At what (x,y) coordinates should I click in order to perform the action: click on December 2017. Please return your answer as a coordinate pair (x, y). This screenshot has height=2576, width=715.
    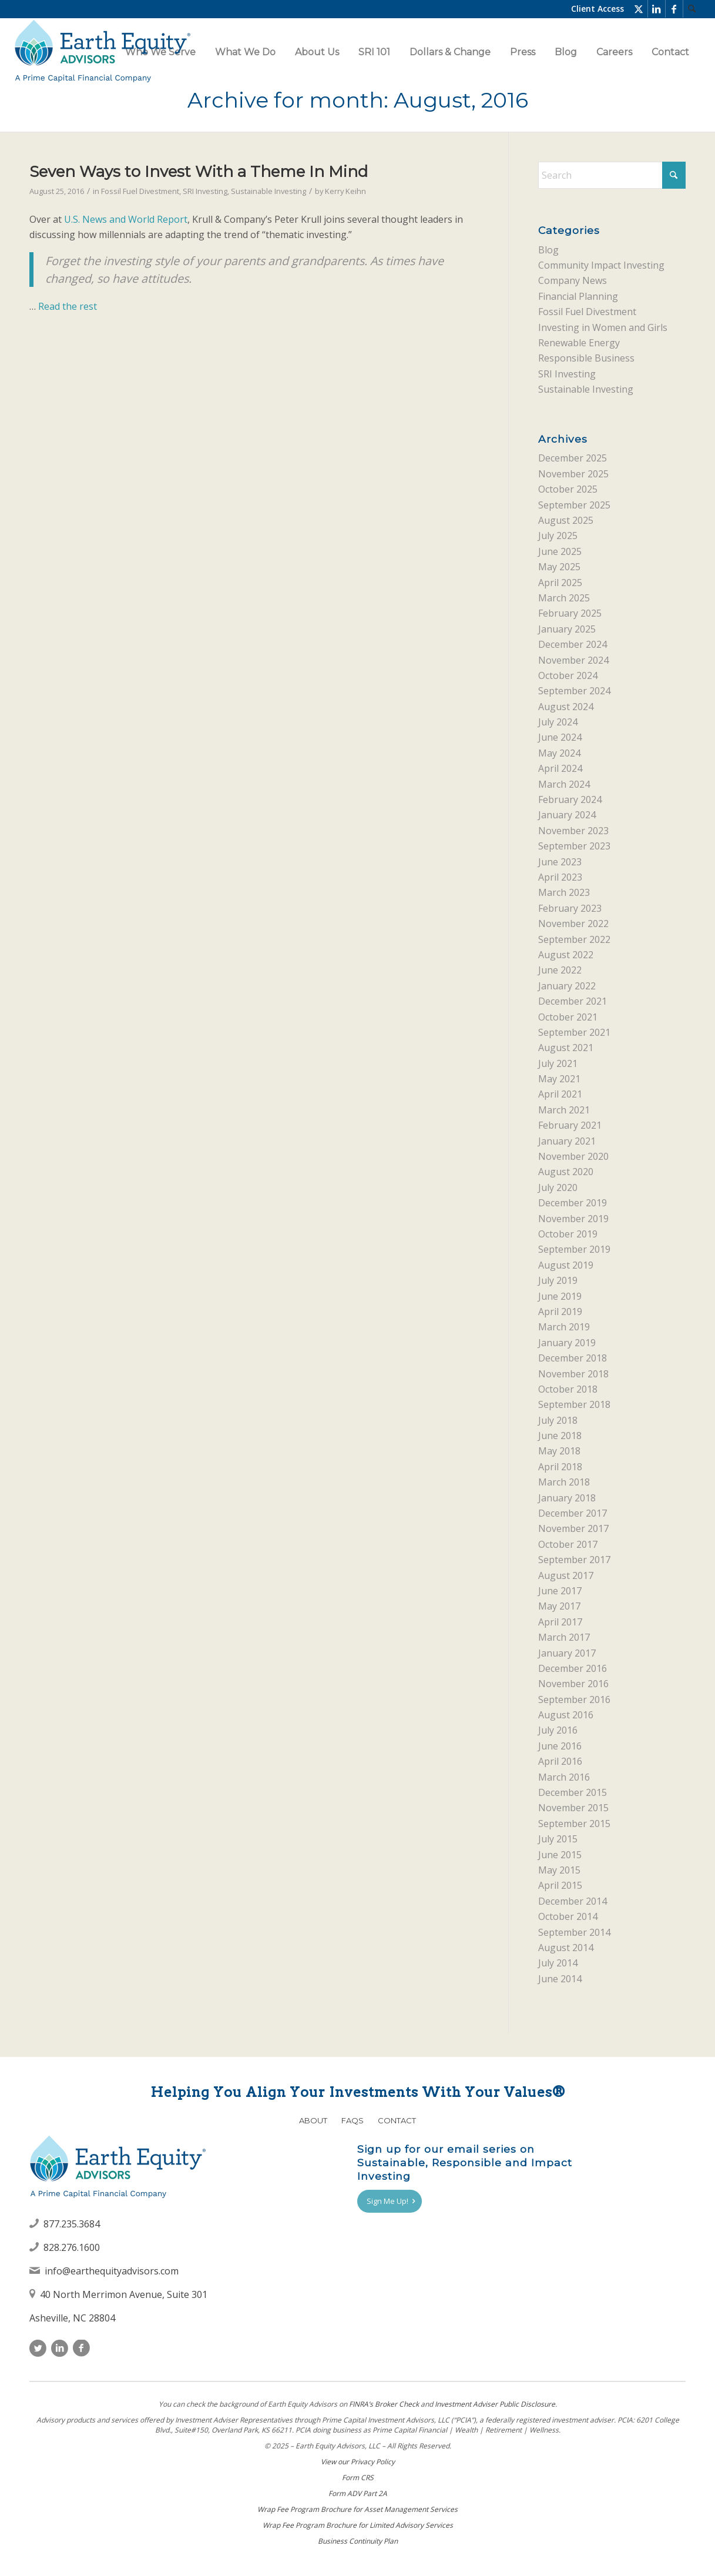
    Looking at the image, I should click on (572, 1513).